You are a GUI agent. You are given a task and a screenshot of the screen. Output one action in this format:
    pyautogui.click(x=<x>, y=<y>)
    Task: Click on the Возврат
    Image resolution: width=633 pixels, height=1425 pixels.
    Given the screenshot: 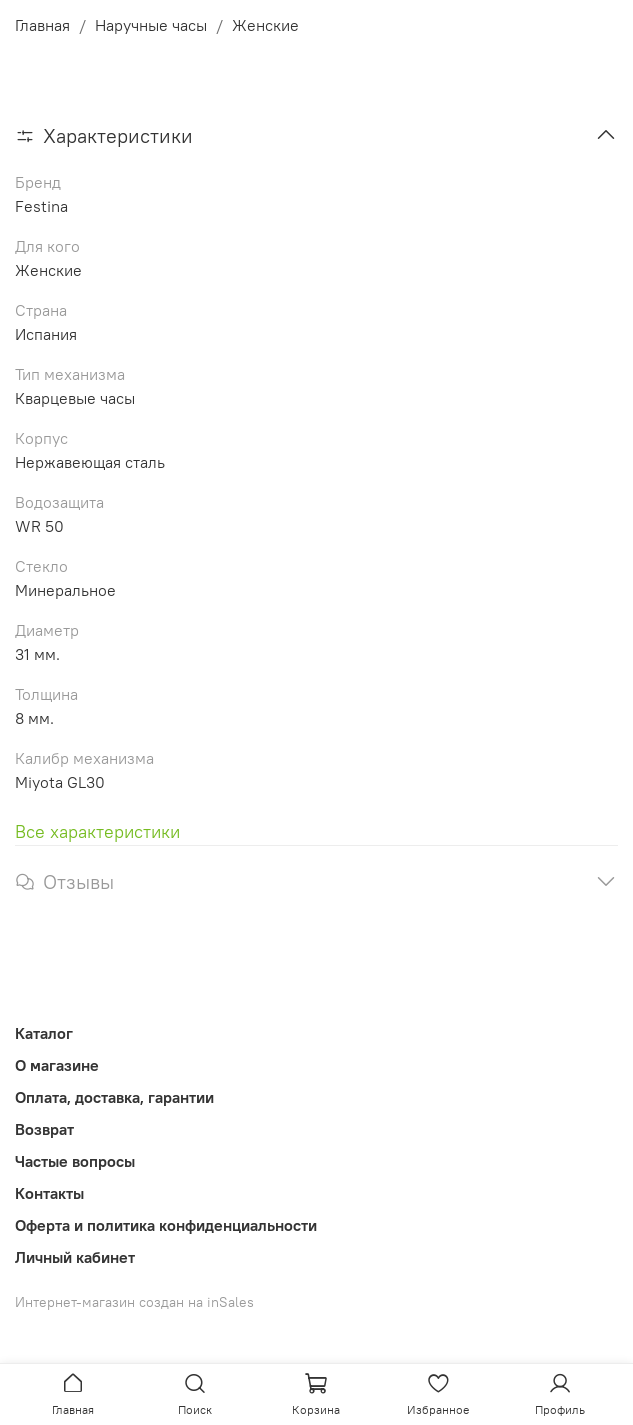 What is the action you would take?
    pyautogui.click(x=44, y=1129)
    